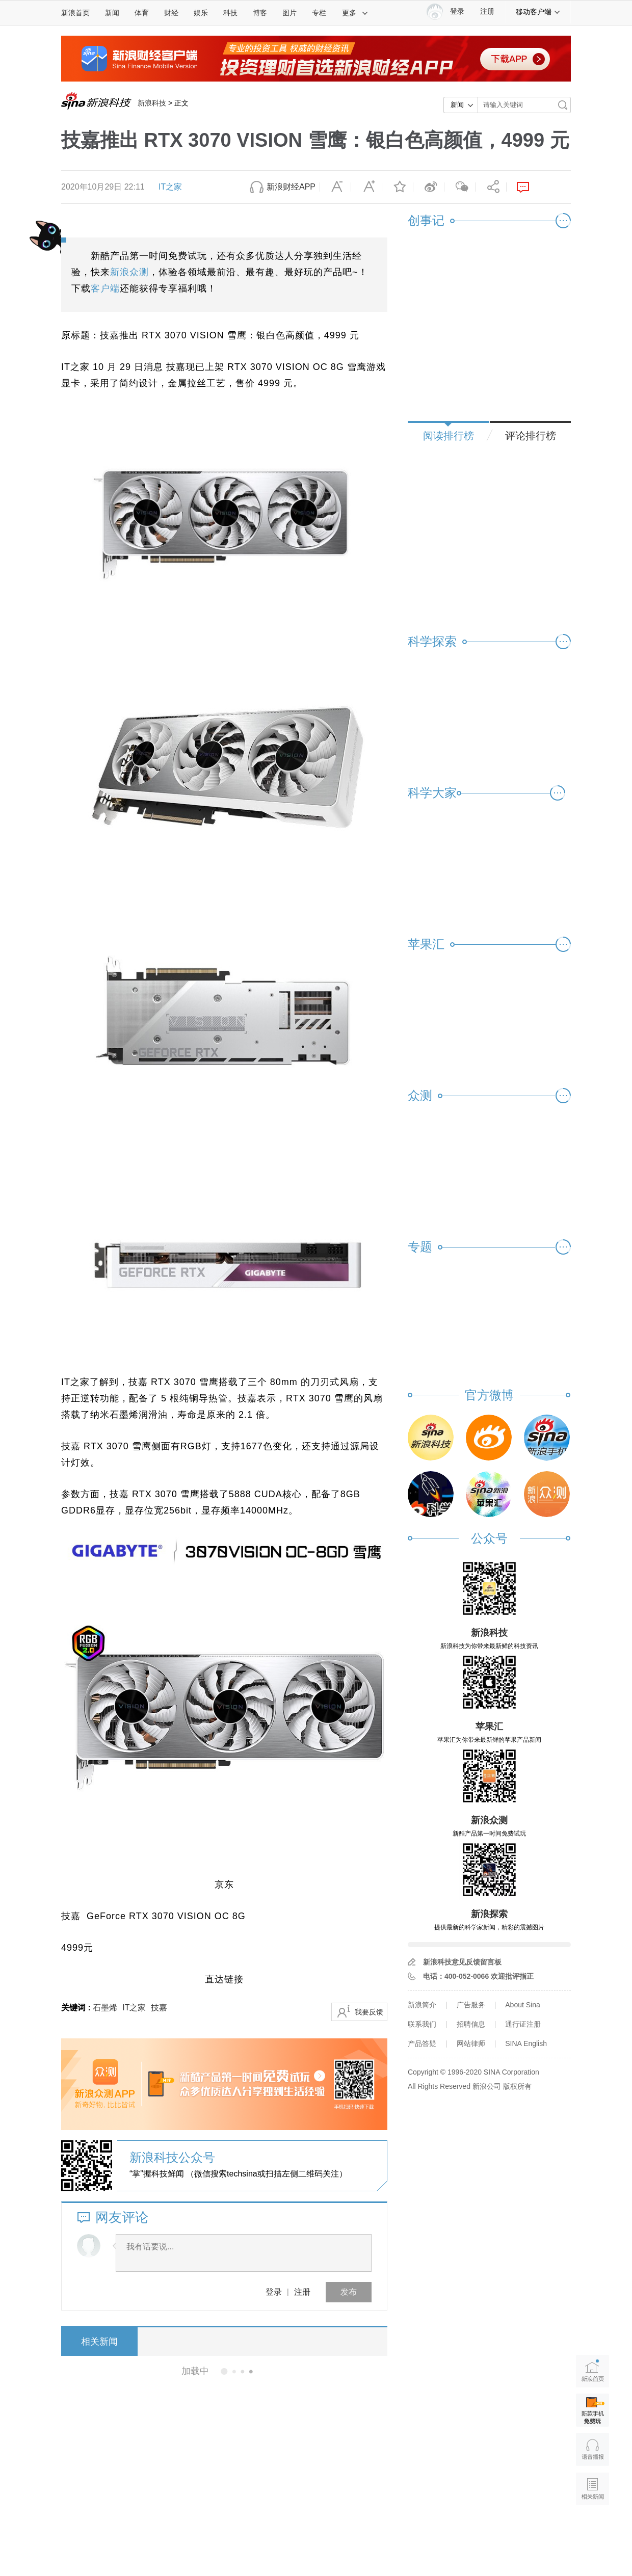  Describe the element at coordinates (517, 2086) in the screenshot. I see `版权所有` at that location.